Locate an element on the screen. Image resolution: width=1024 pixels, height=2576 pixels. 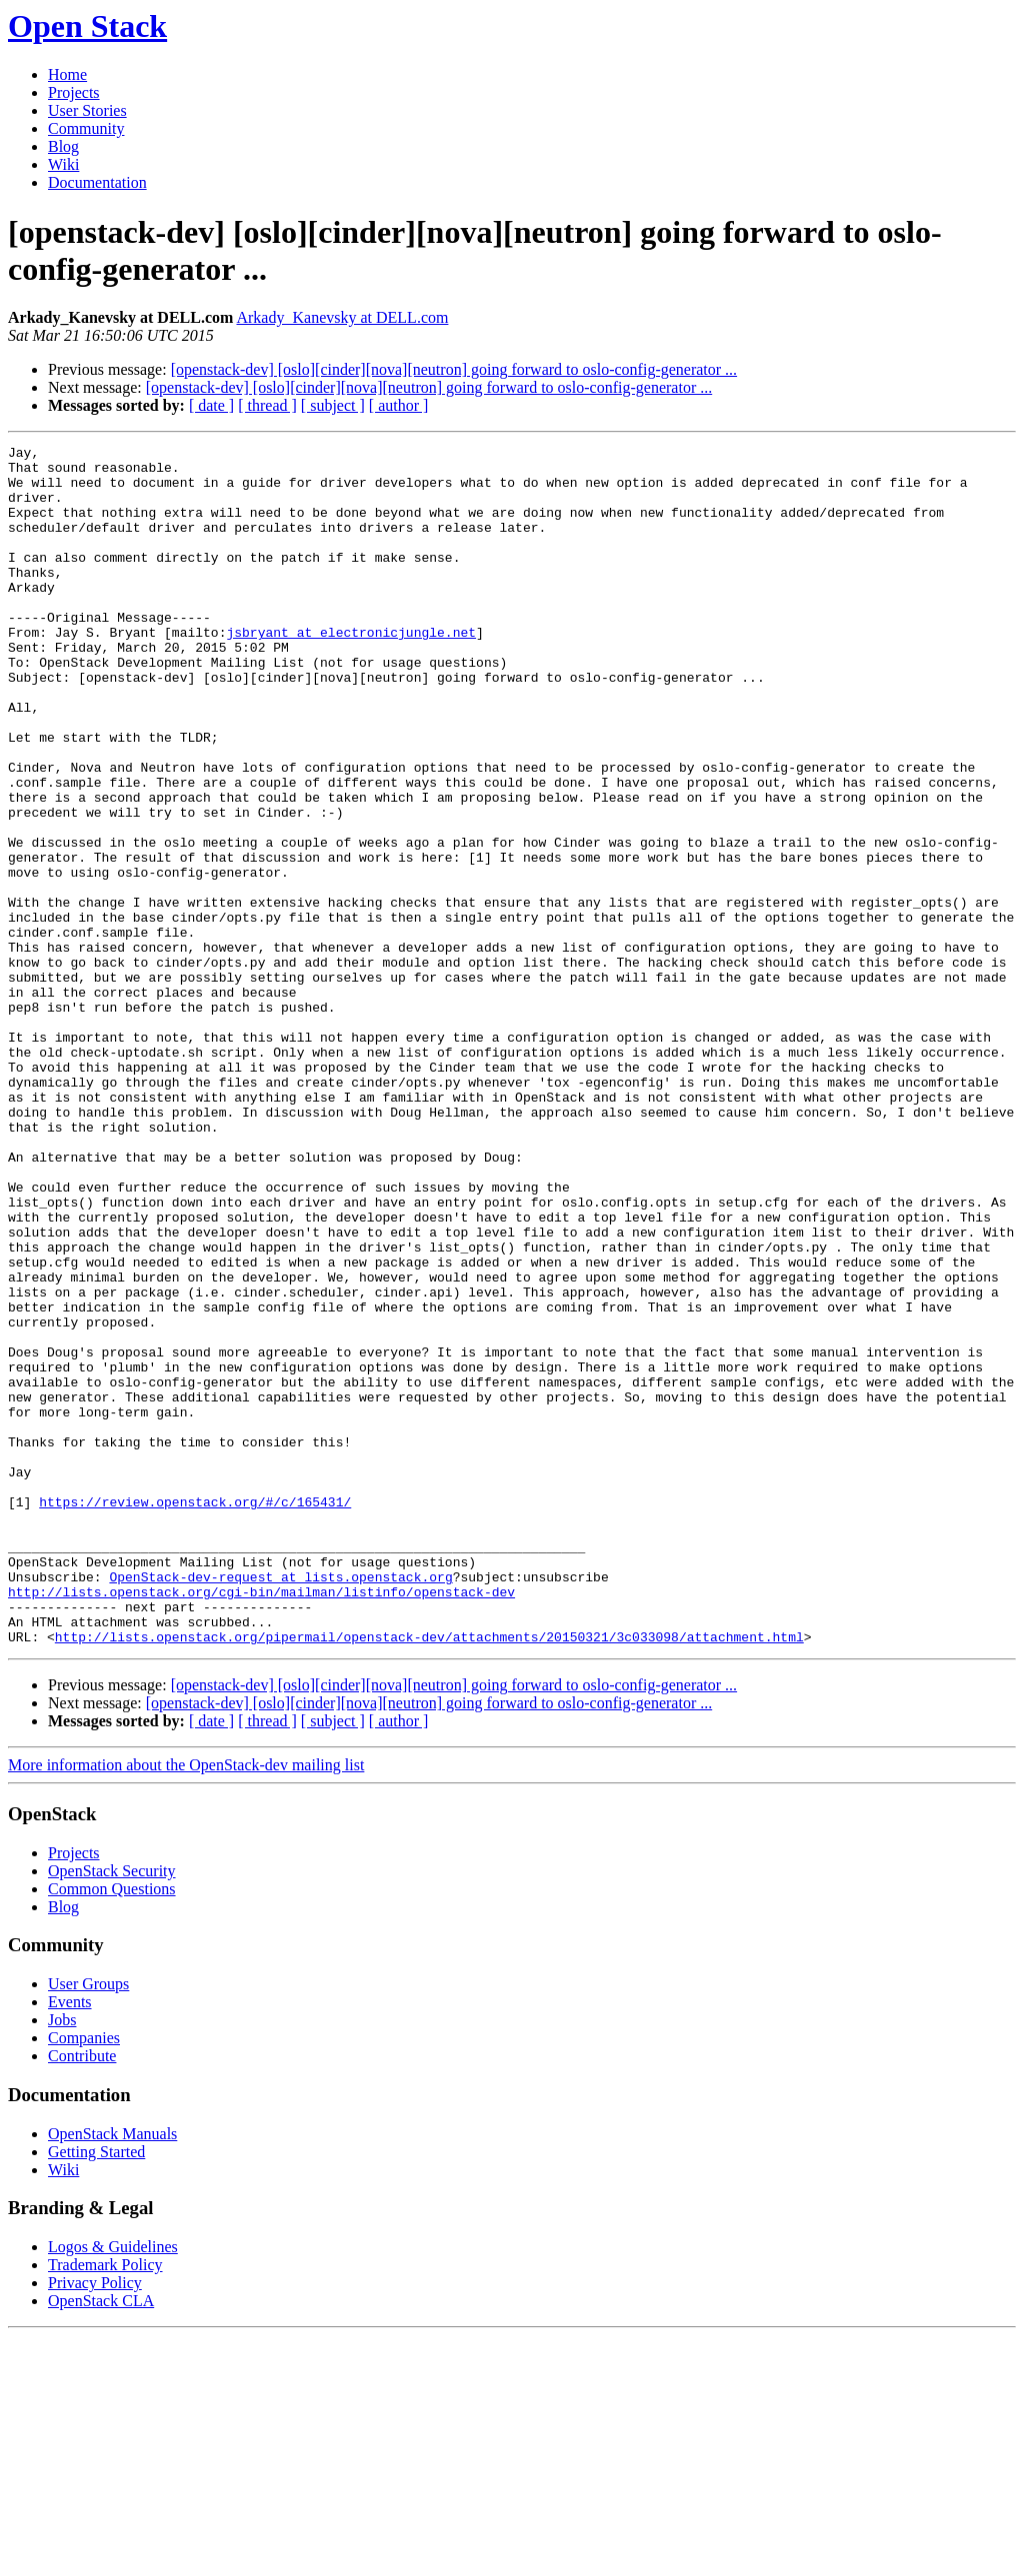
Trademark Policy is located at coordinates (105, 2504).